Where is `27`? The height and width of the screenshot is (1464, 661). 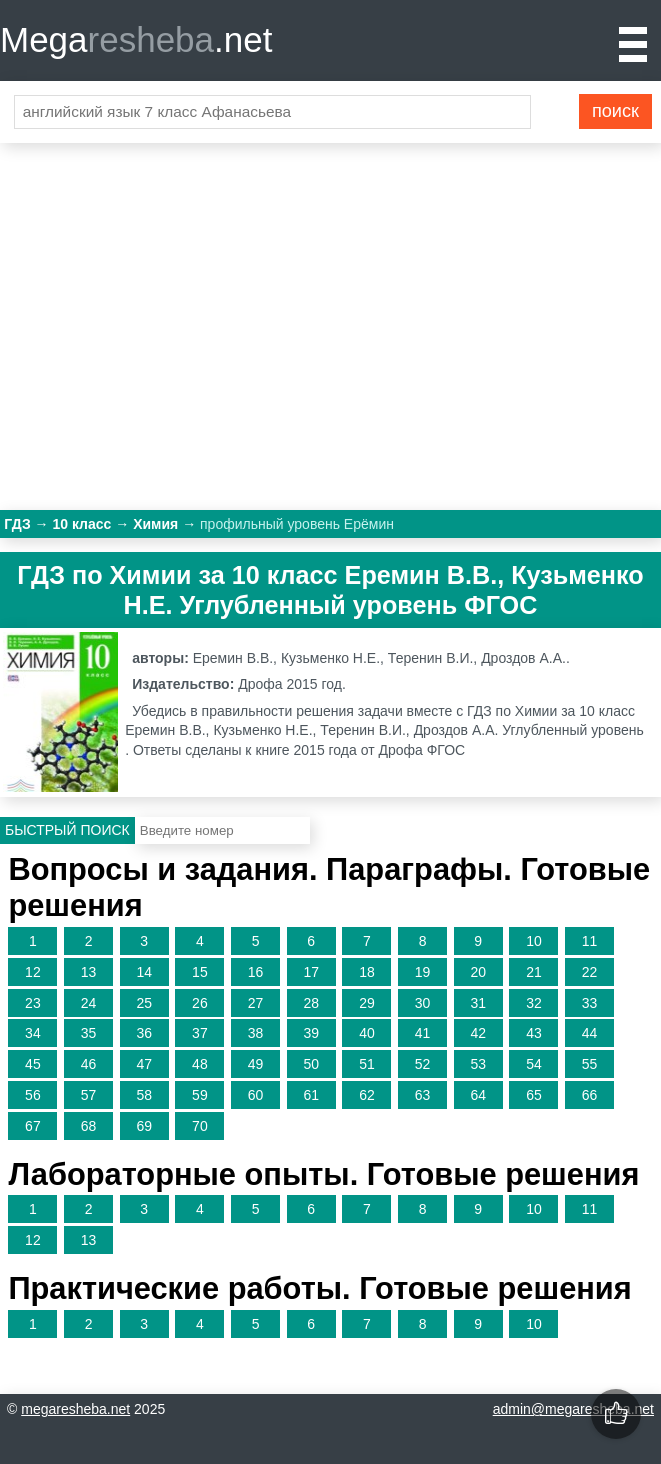 27 is located at coordinates (256, 1003).